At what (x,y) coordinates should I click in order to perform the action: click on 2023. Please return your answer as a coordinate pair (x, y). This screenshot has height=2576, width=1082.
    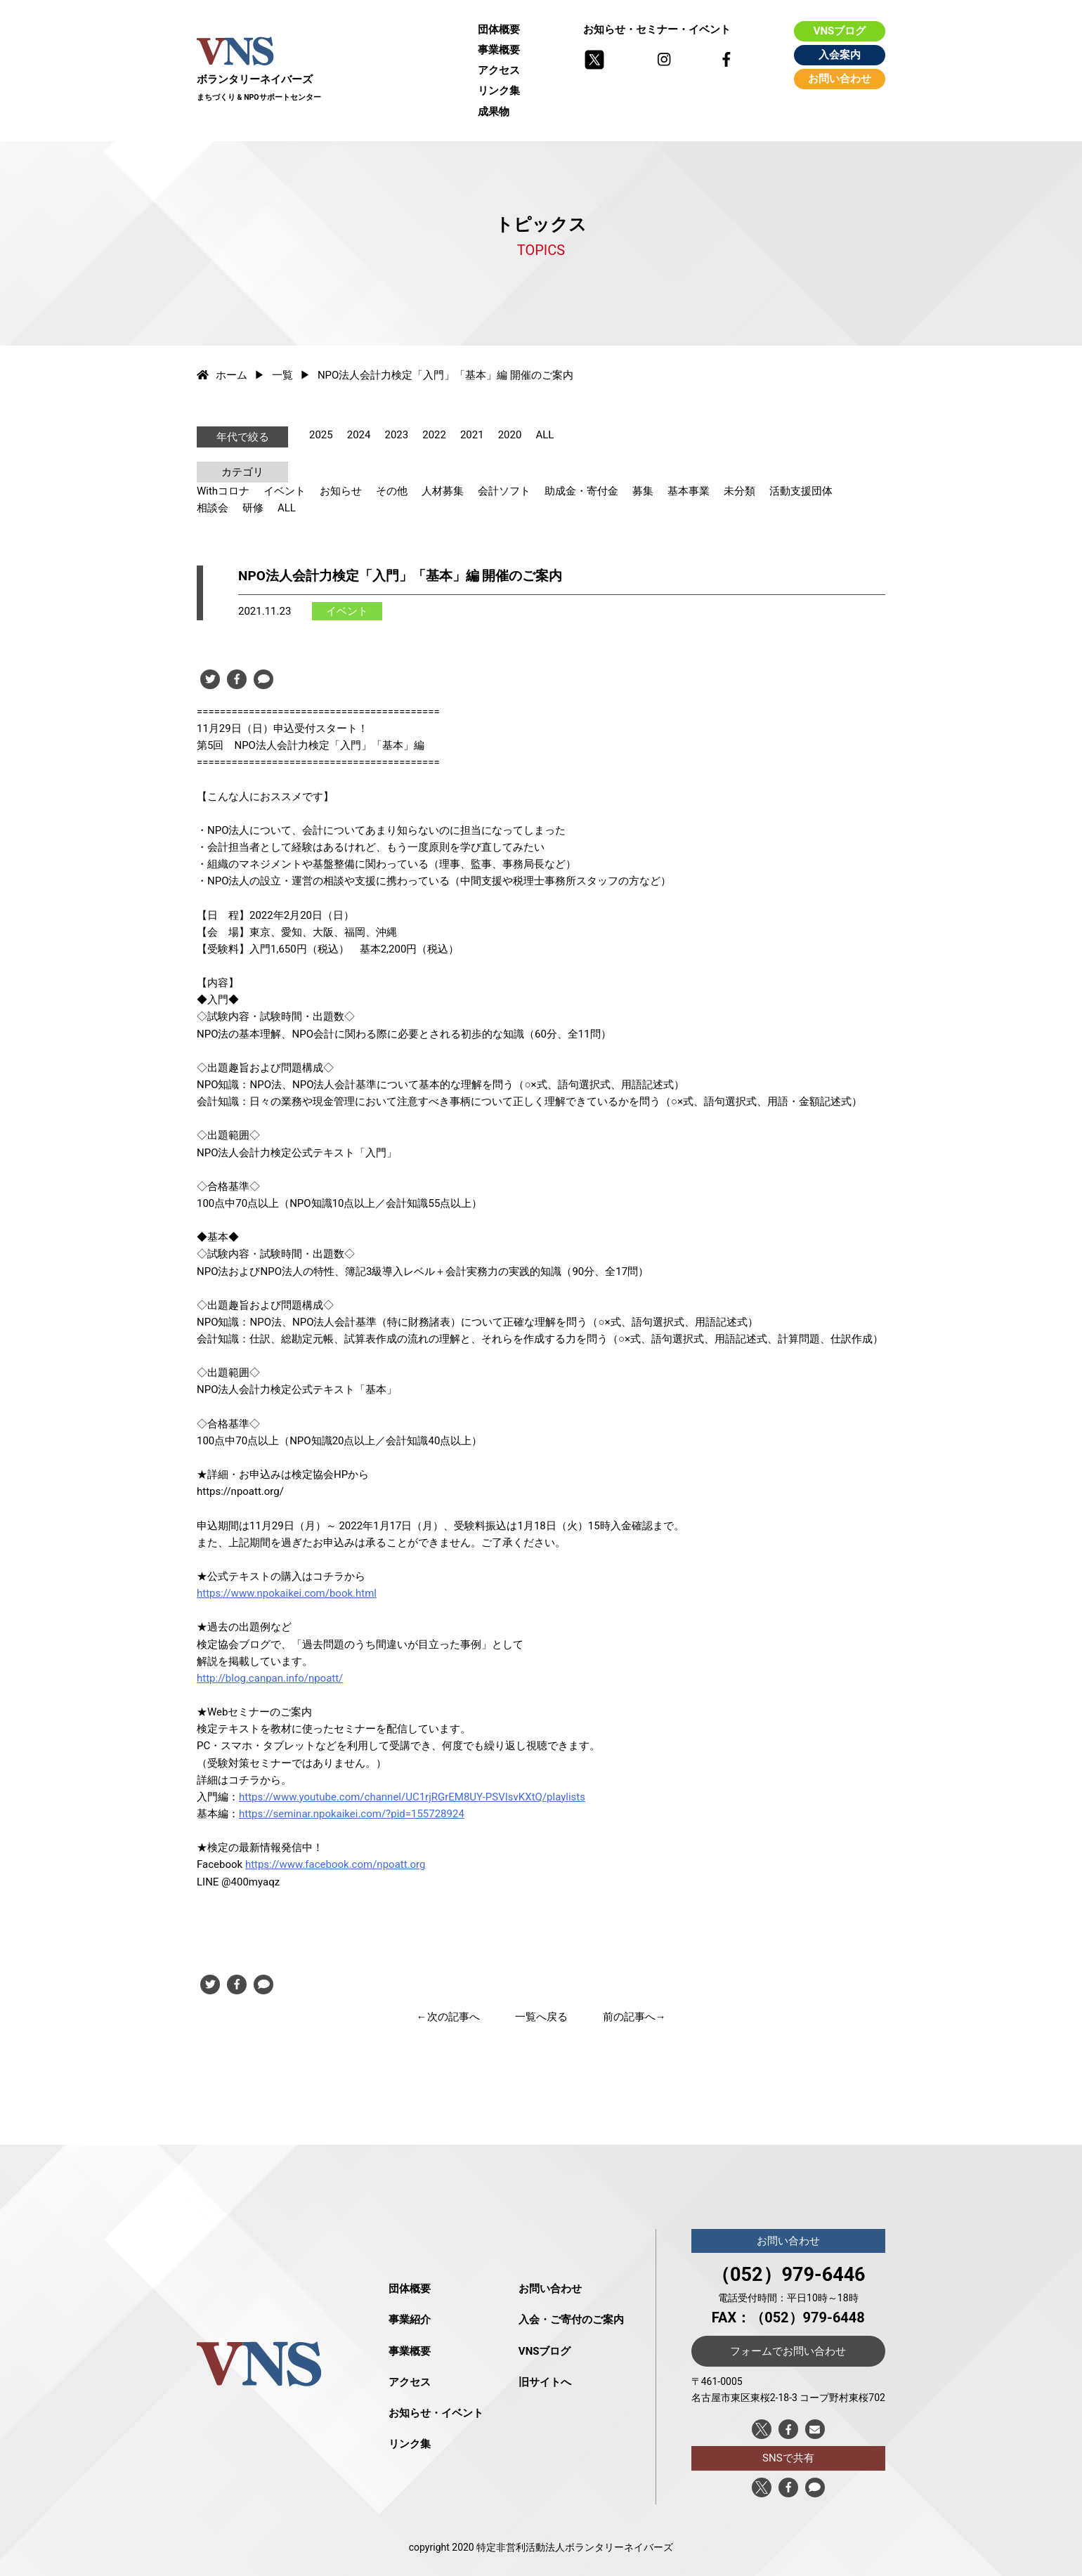
    Looking at the image, I should click on (396, 435).